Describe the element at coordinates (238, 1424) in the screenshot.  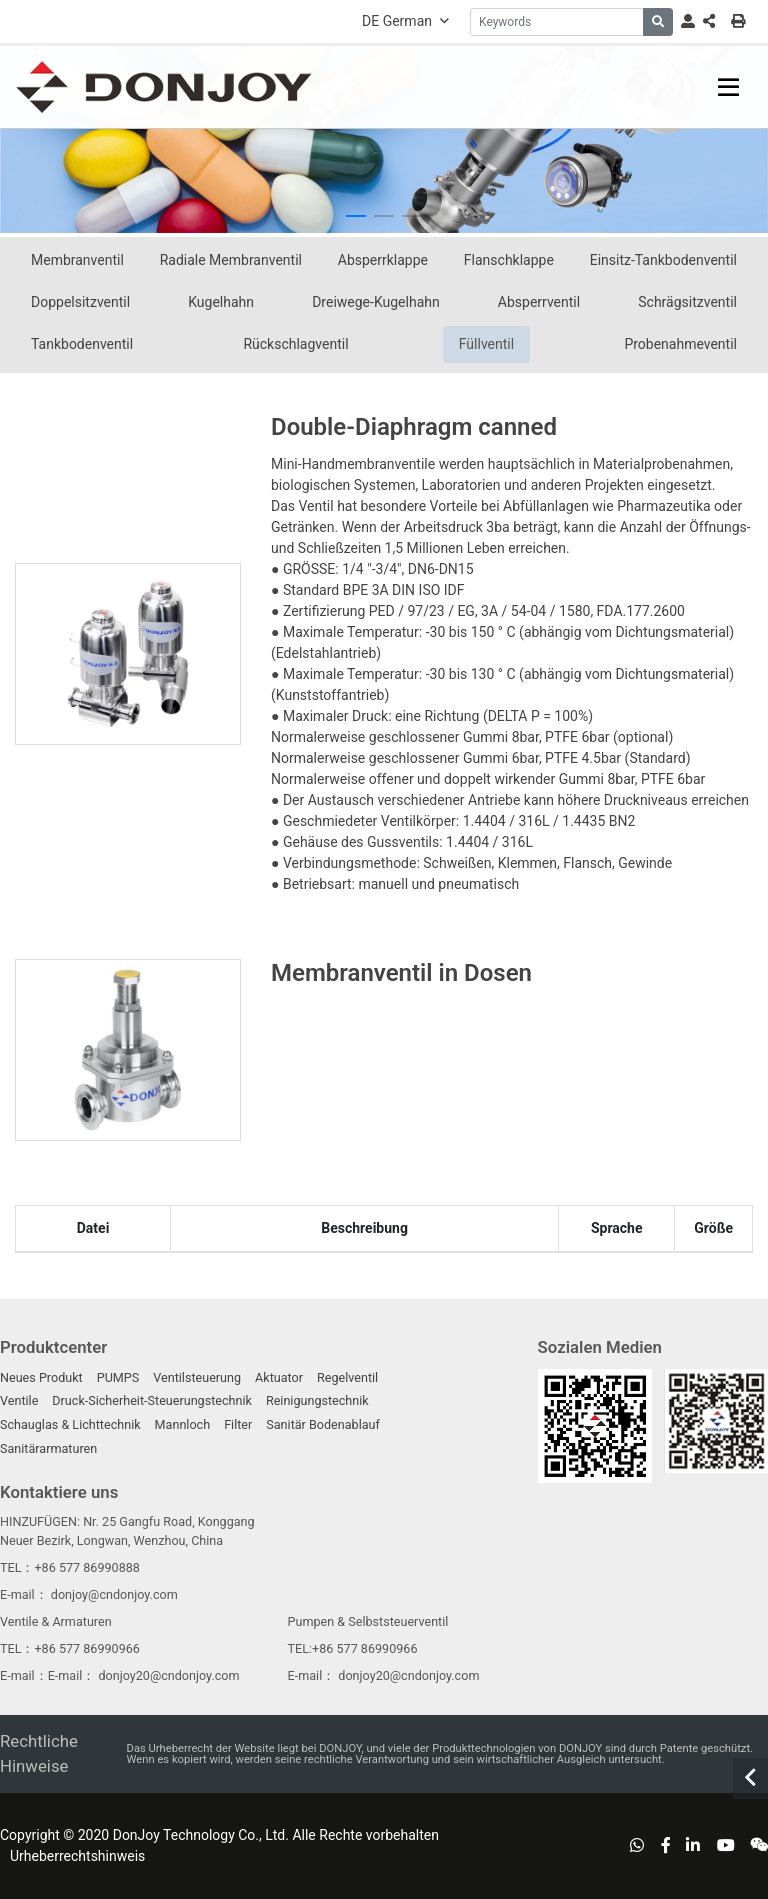
I see `Filter` at that location.